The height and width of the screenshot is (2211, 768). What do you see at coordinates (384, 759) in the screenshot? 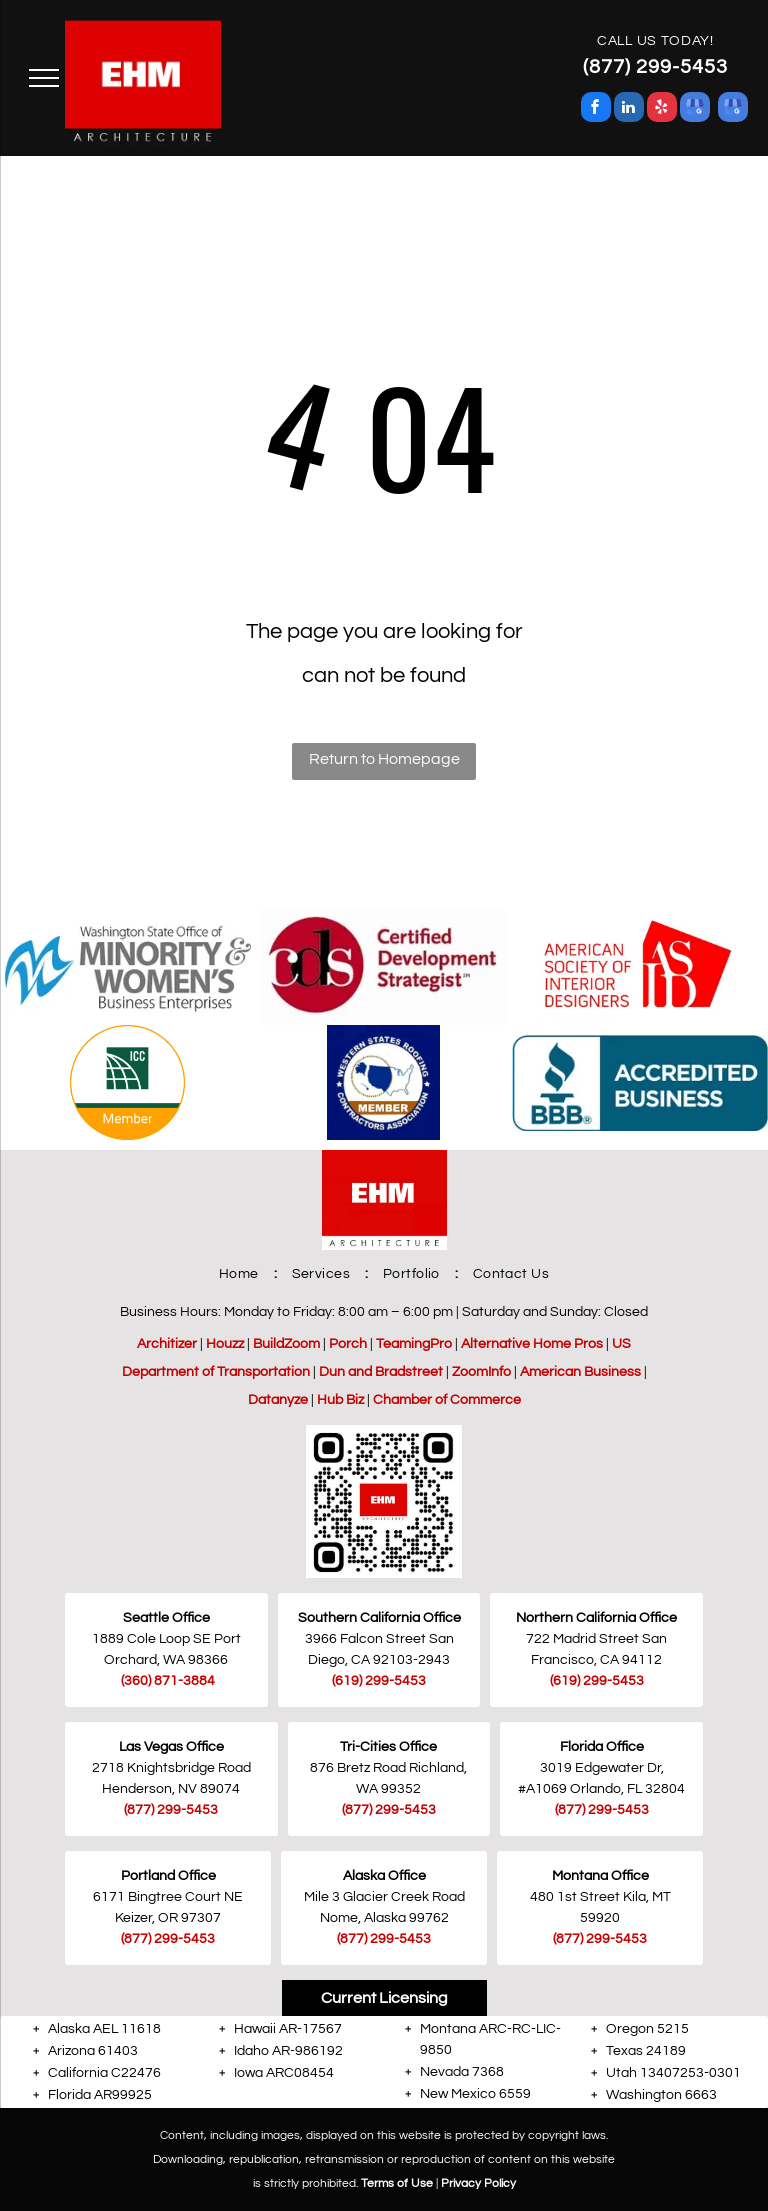
I see `Return to Homepage` at bounding box center [384, 759].